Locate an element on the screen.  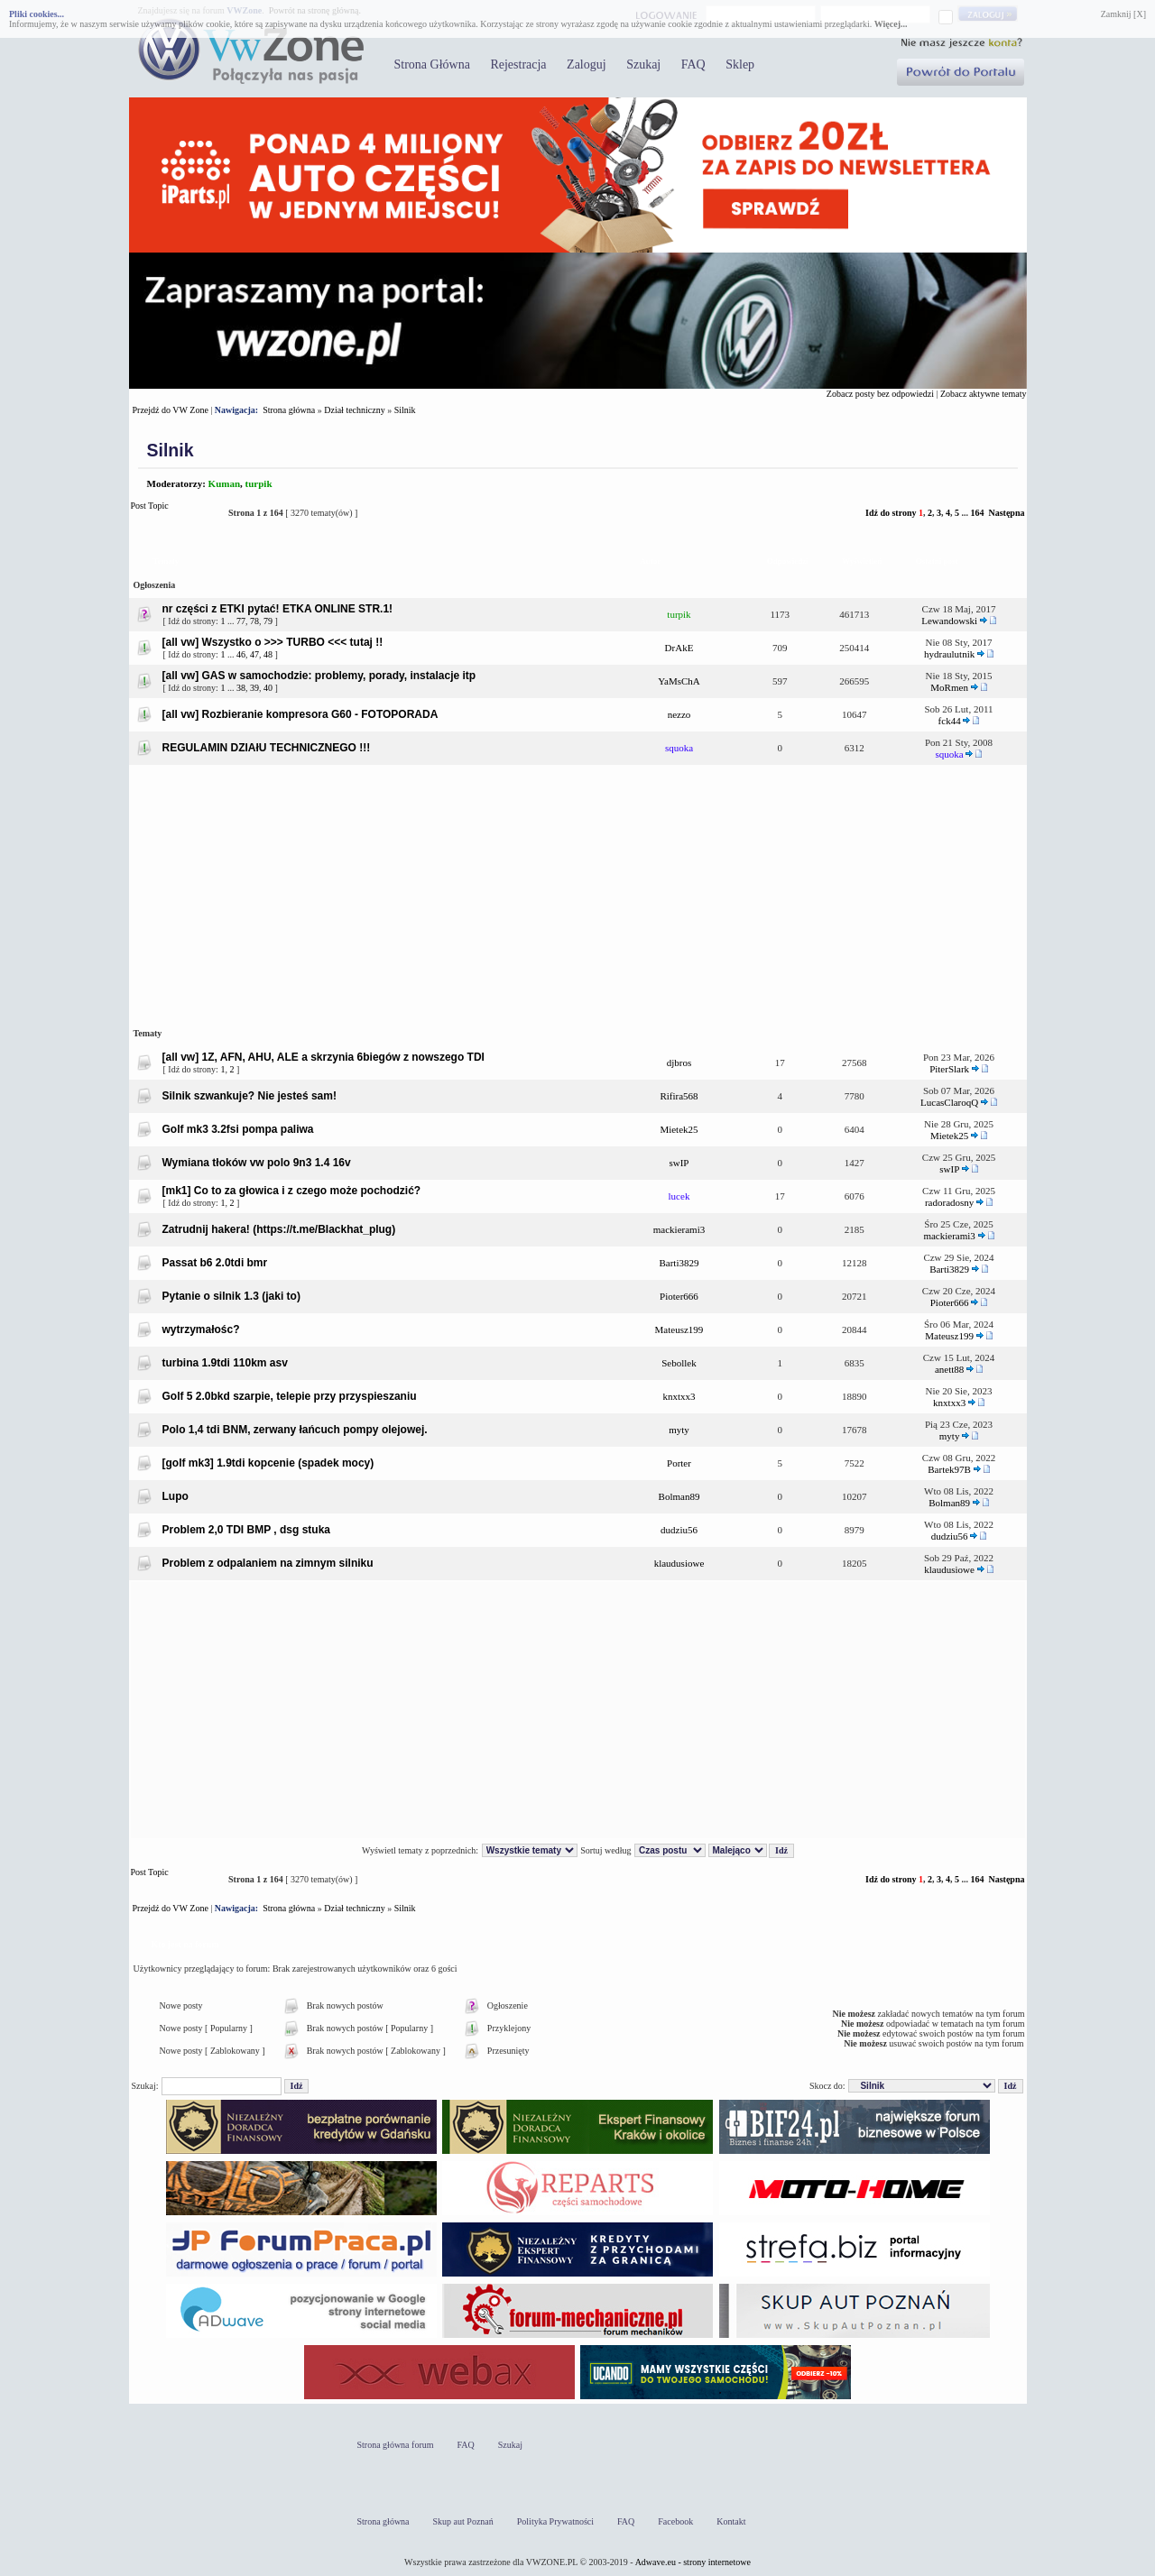
Kuman is located at coordinates (224, 483).